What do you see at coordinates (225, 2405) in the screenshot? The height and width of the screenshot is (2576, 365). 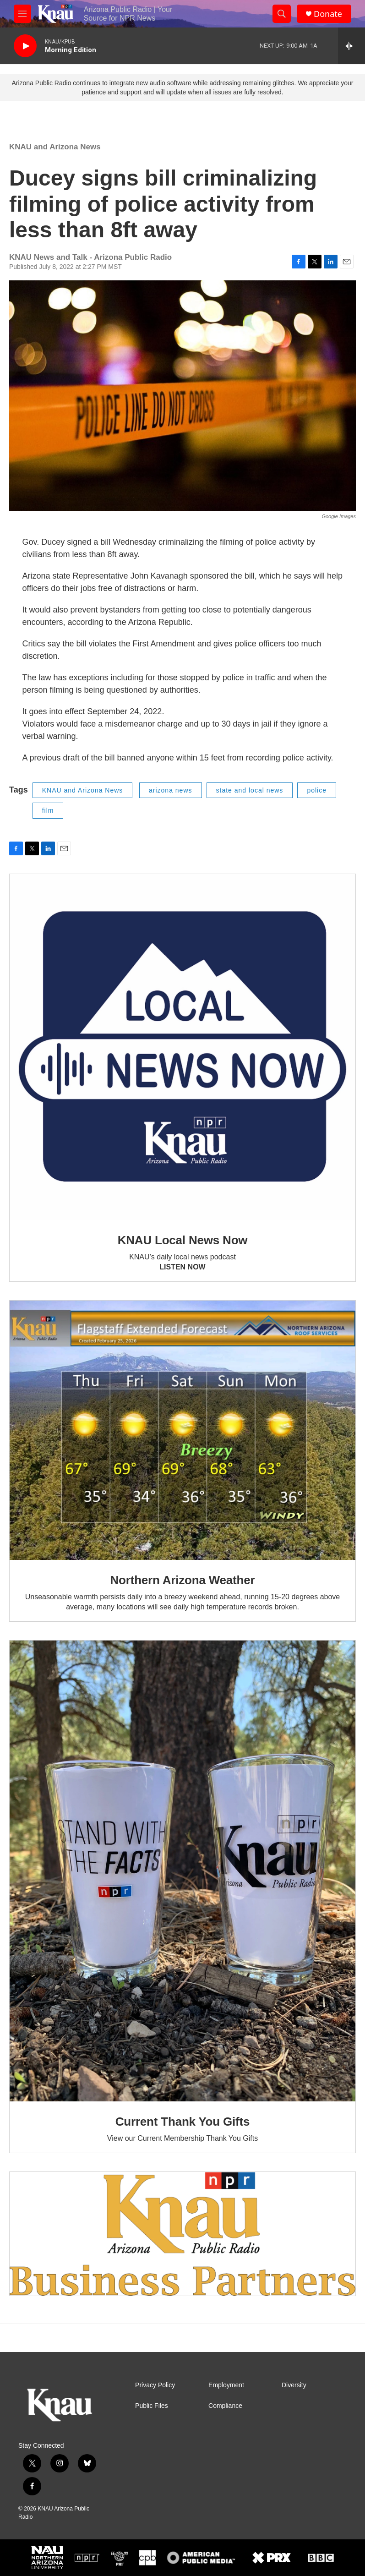 I see `Compliance` at bounding box center [225, 2405].